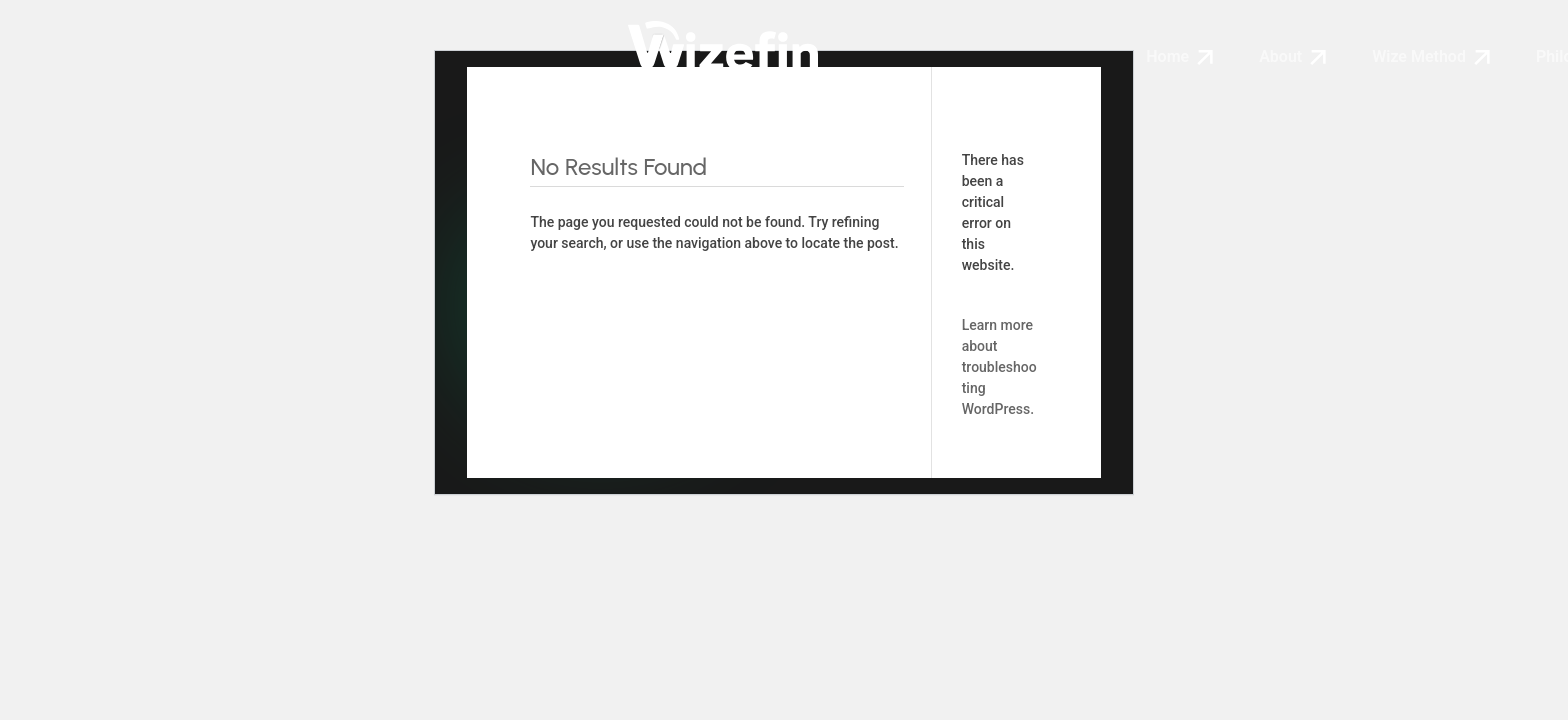 The height and width of the screenshot is (720, 1568). I want to click on Learn more about troubleshooting WordPress., so click(999, 367).